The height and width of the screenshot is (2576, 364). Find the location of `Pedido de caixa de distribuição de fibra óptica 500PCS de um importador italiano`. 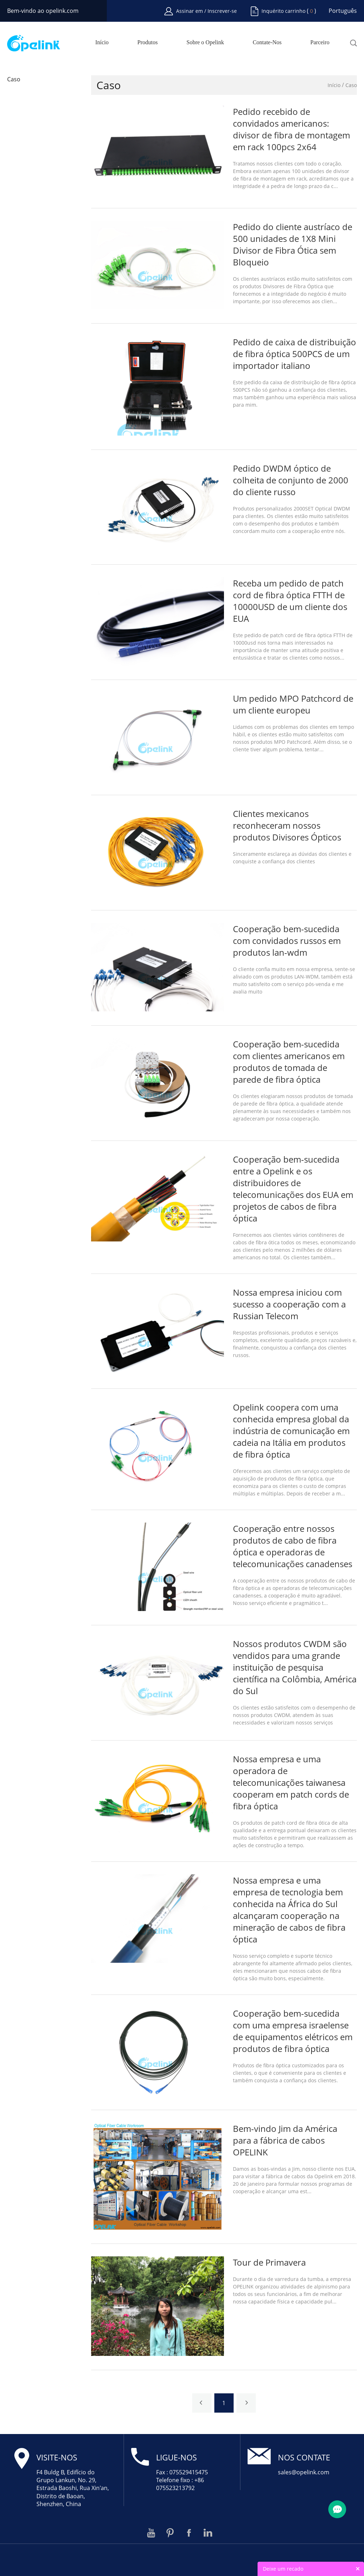

Pedido de caixa de distribuição de fibra óptica 500PCS de um importador italiano is located at coordinates (294, 353).